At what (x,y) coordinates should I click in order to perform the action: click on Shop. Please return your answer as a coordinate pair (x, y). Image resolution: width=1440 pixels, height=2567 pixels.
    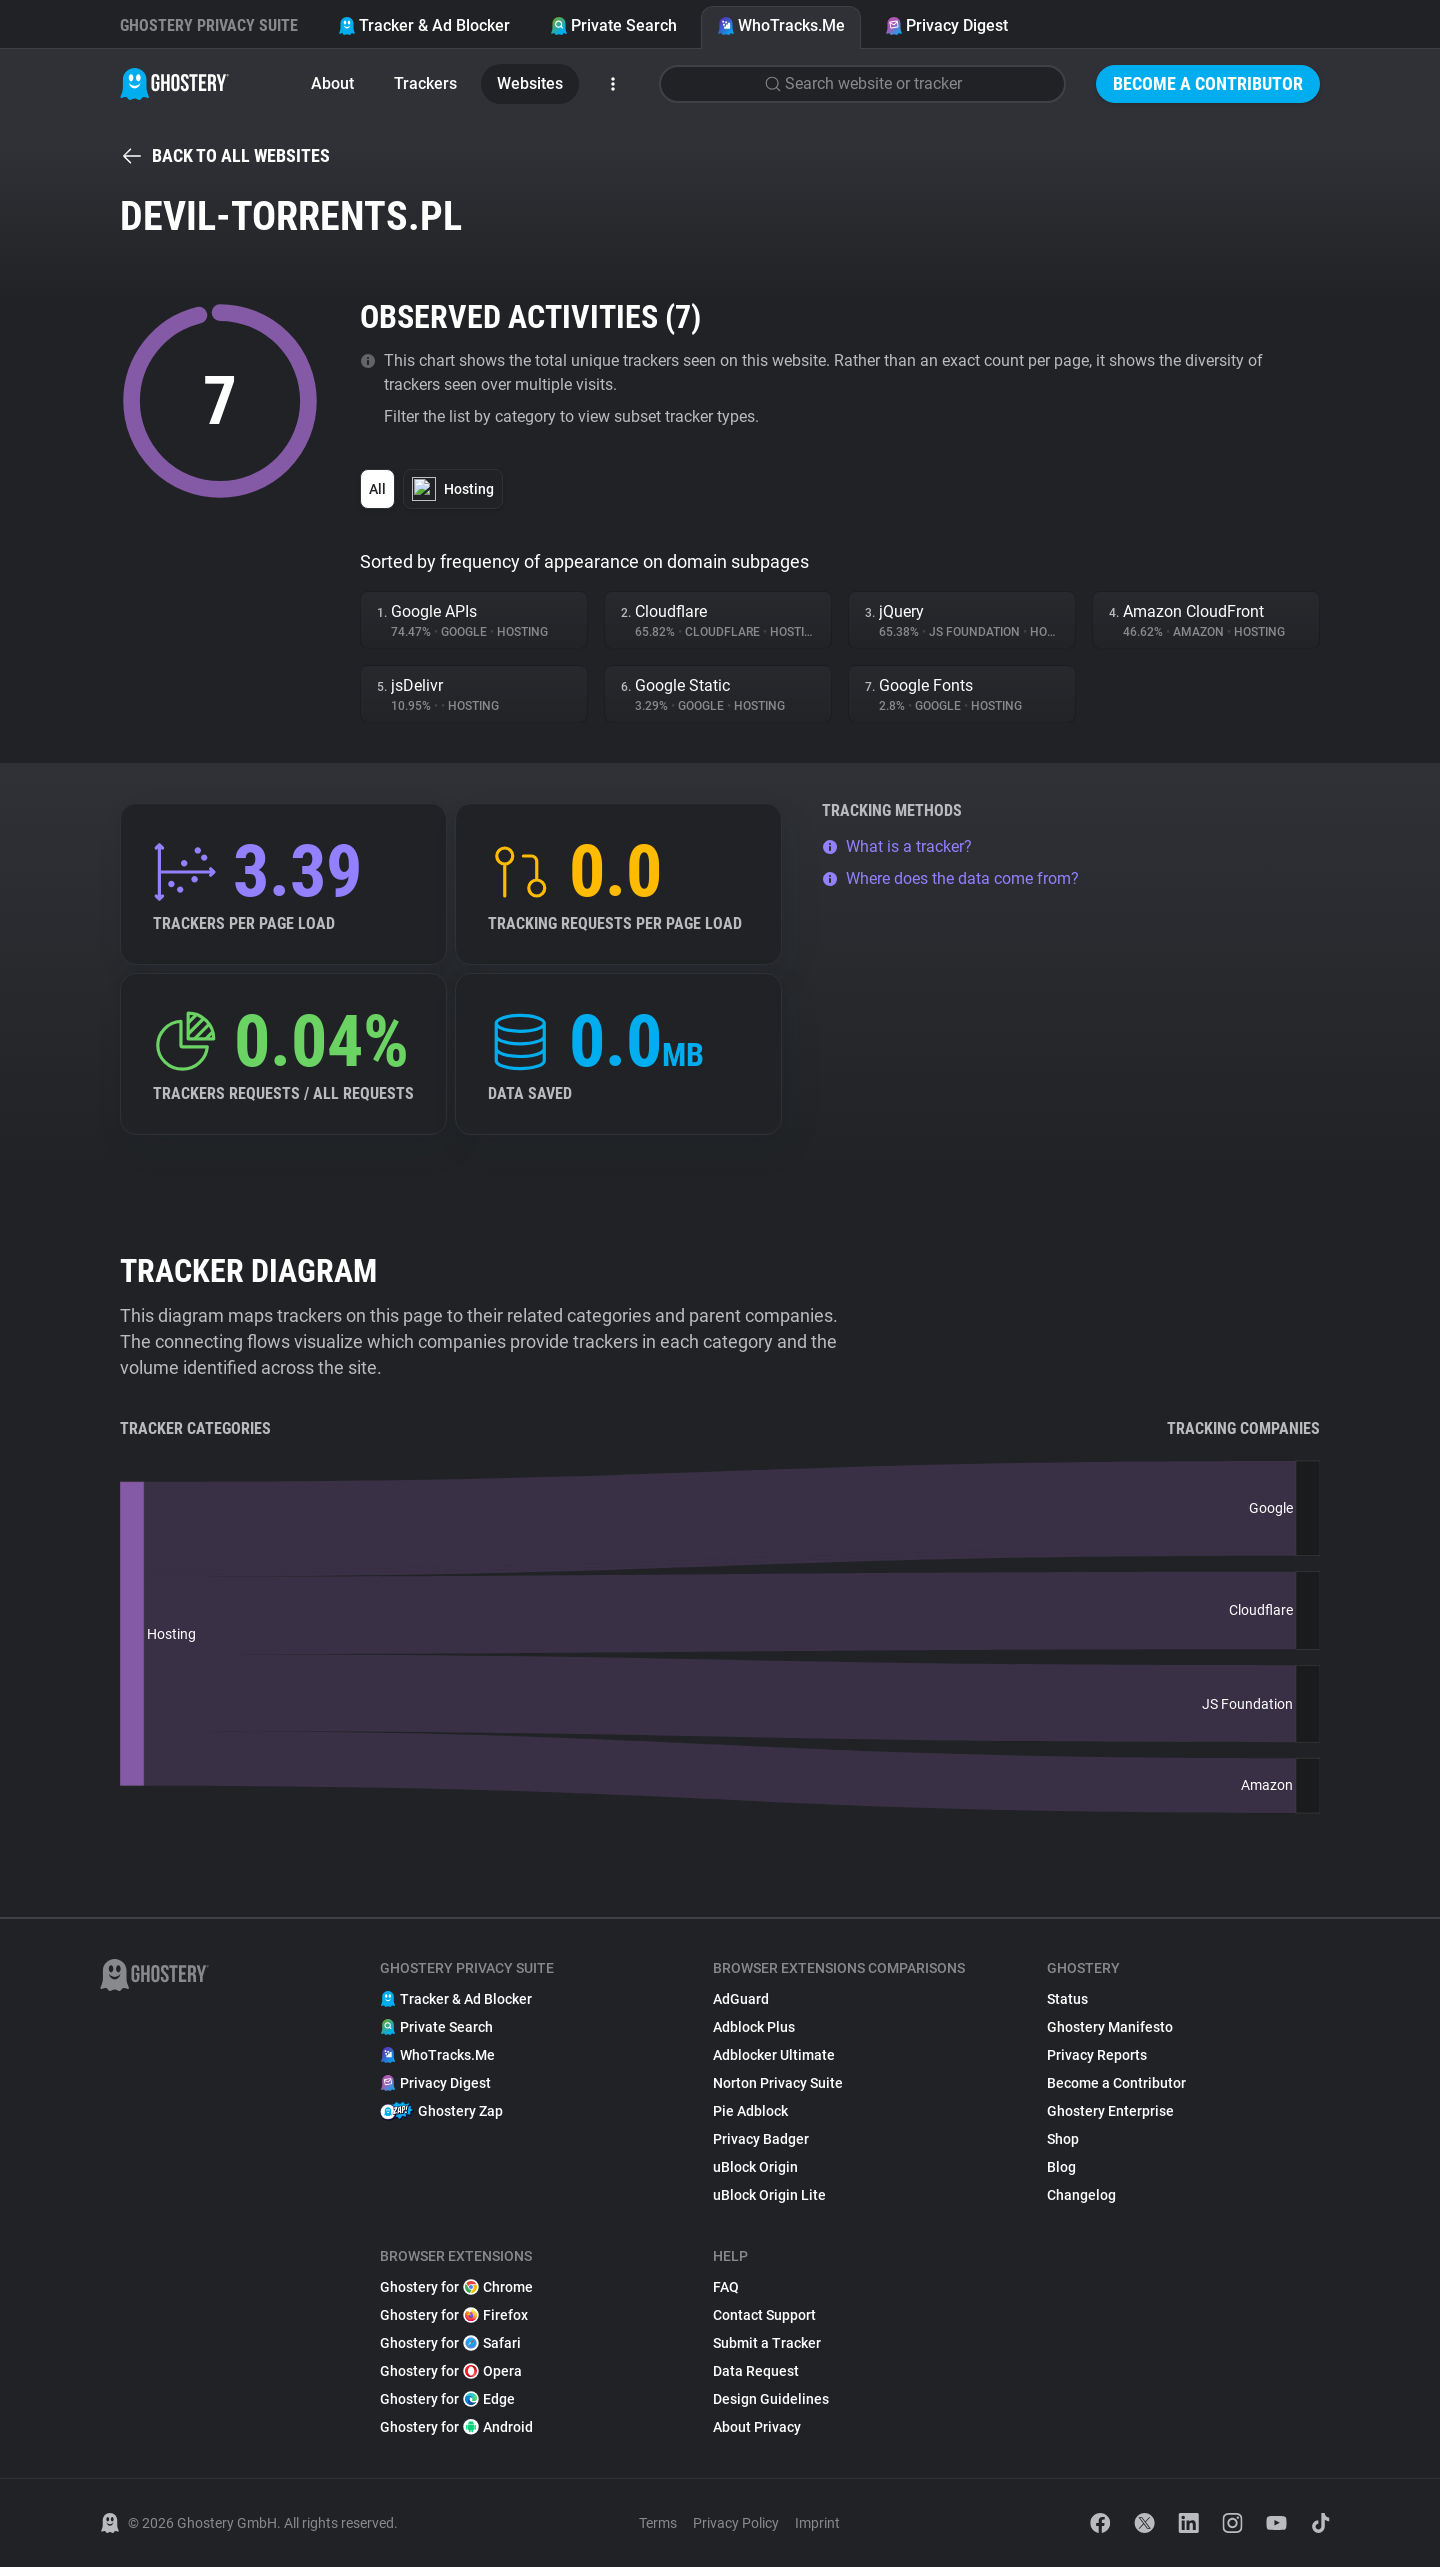
    Looking at the image, I should click on (1063, 2139).